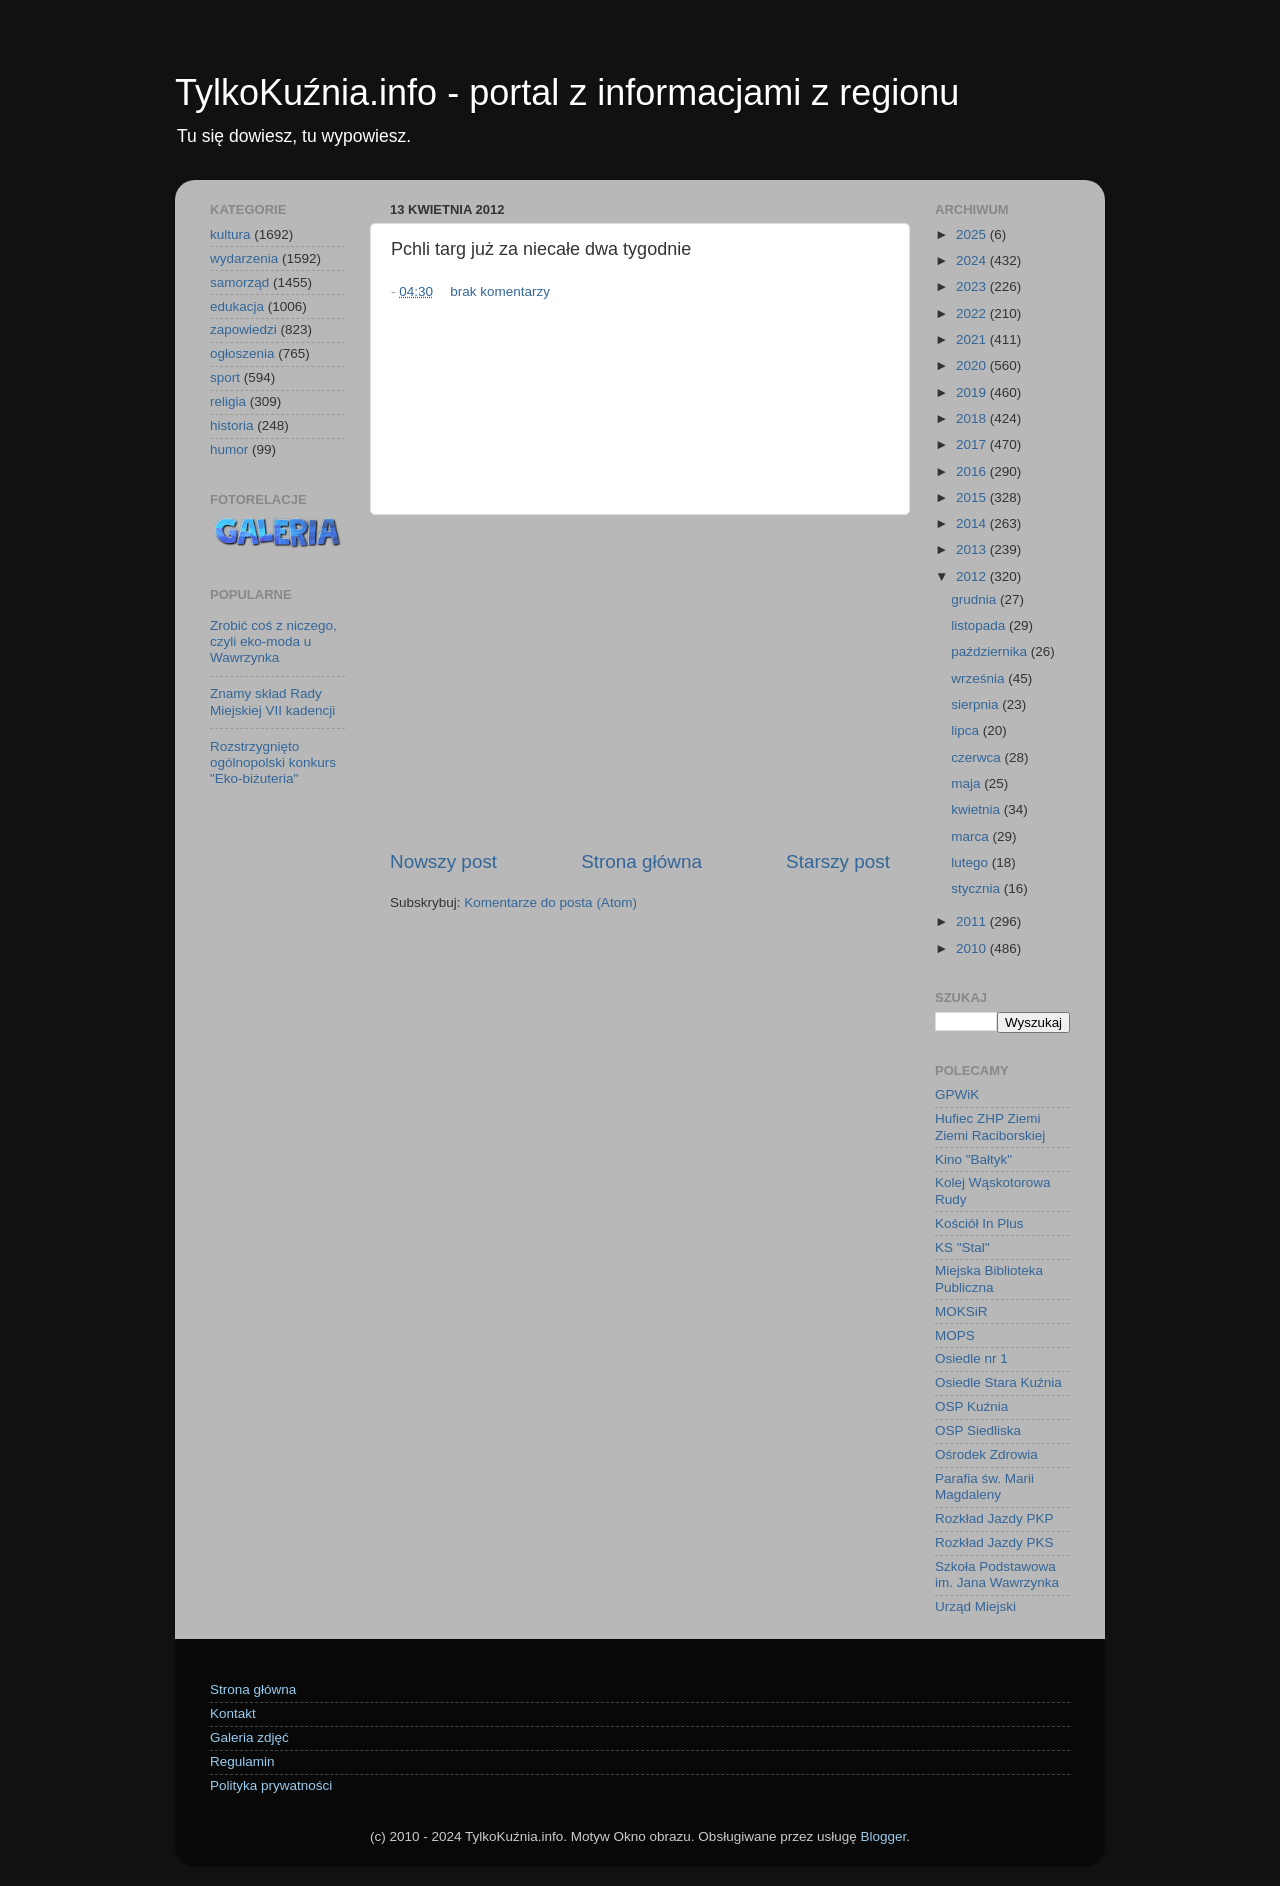  What do you see at coordinates (973, 576) in the screenshot?
I see `2012` at bounding box center [973, 576].